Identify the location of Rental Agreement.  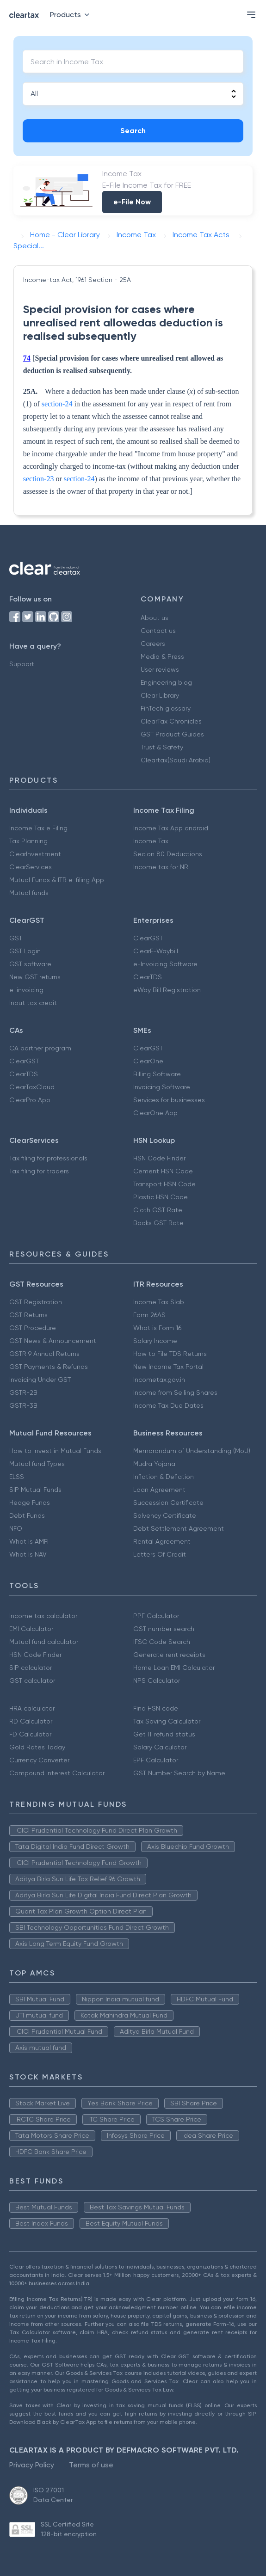
(162, 1541).